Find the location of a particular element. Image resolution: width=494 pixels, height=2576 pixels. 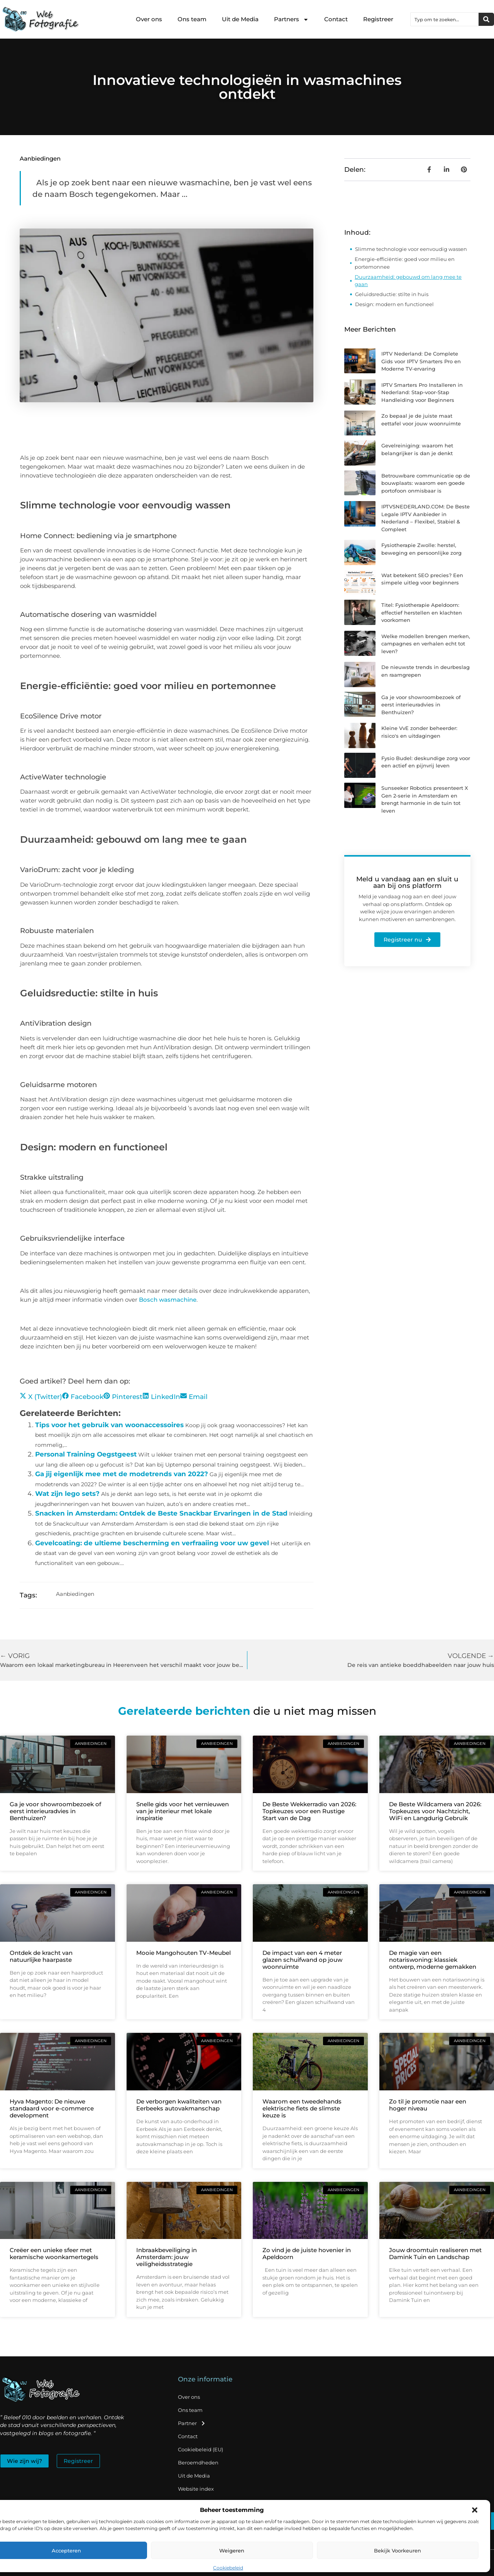

Welke modellen brengen merken, campagnes en verhalen echt tot leven? is located at coordinates (425, 643).